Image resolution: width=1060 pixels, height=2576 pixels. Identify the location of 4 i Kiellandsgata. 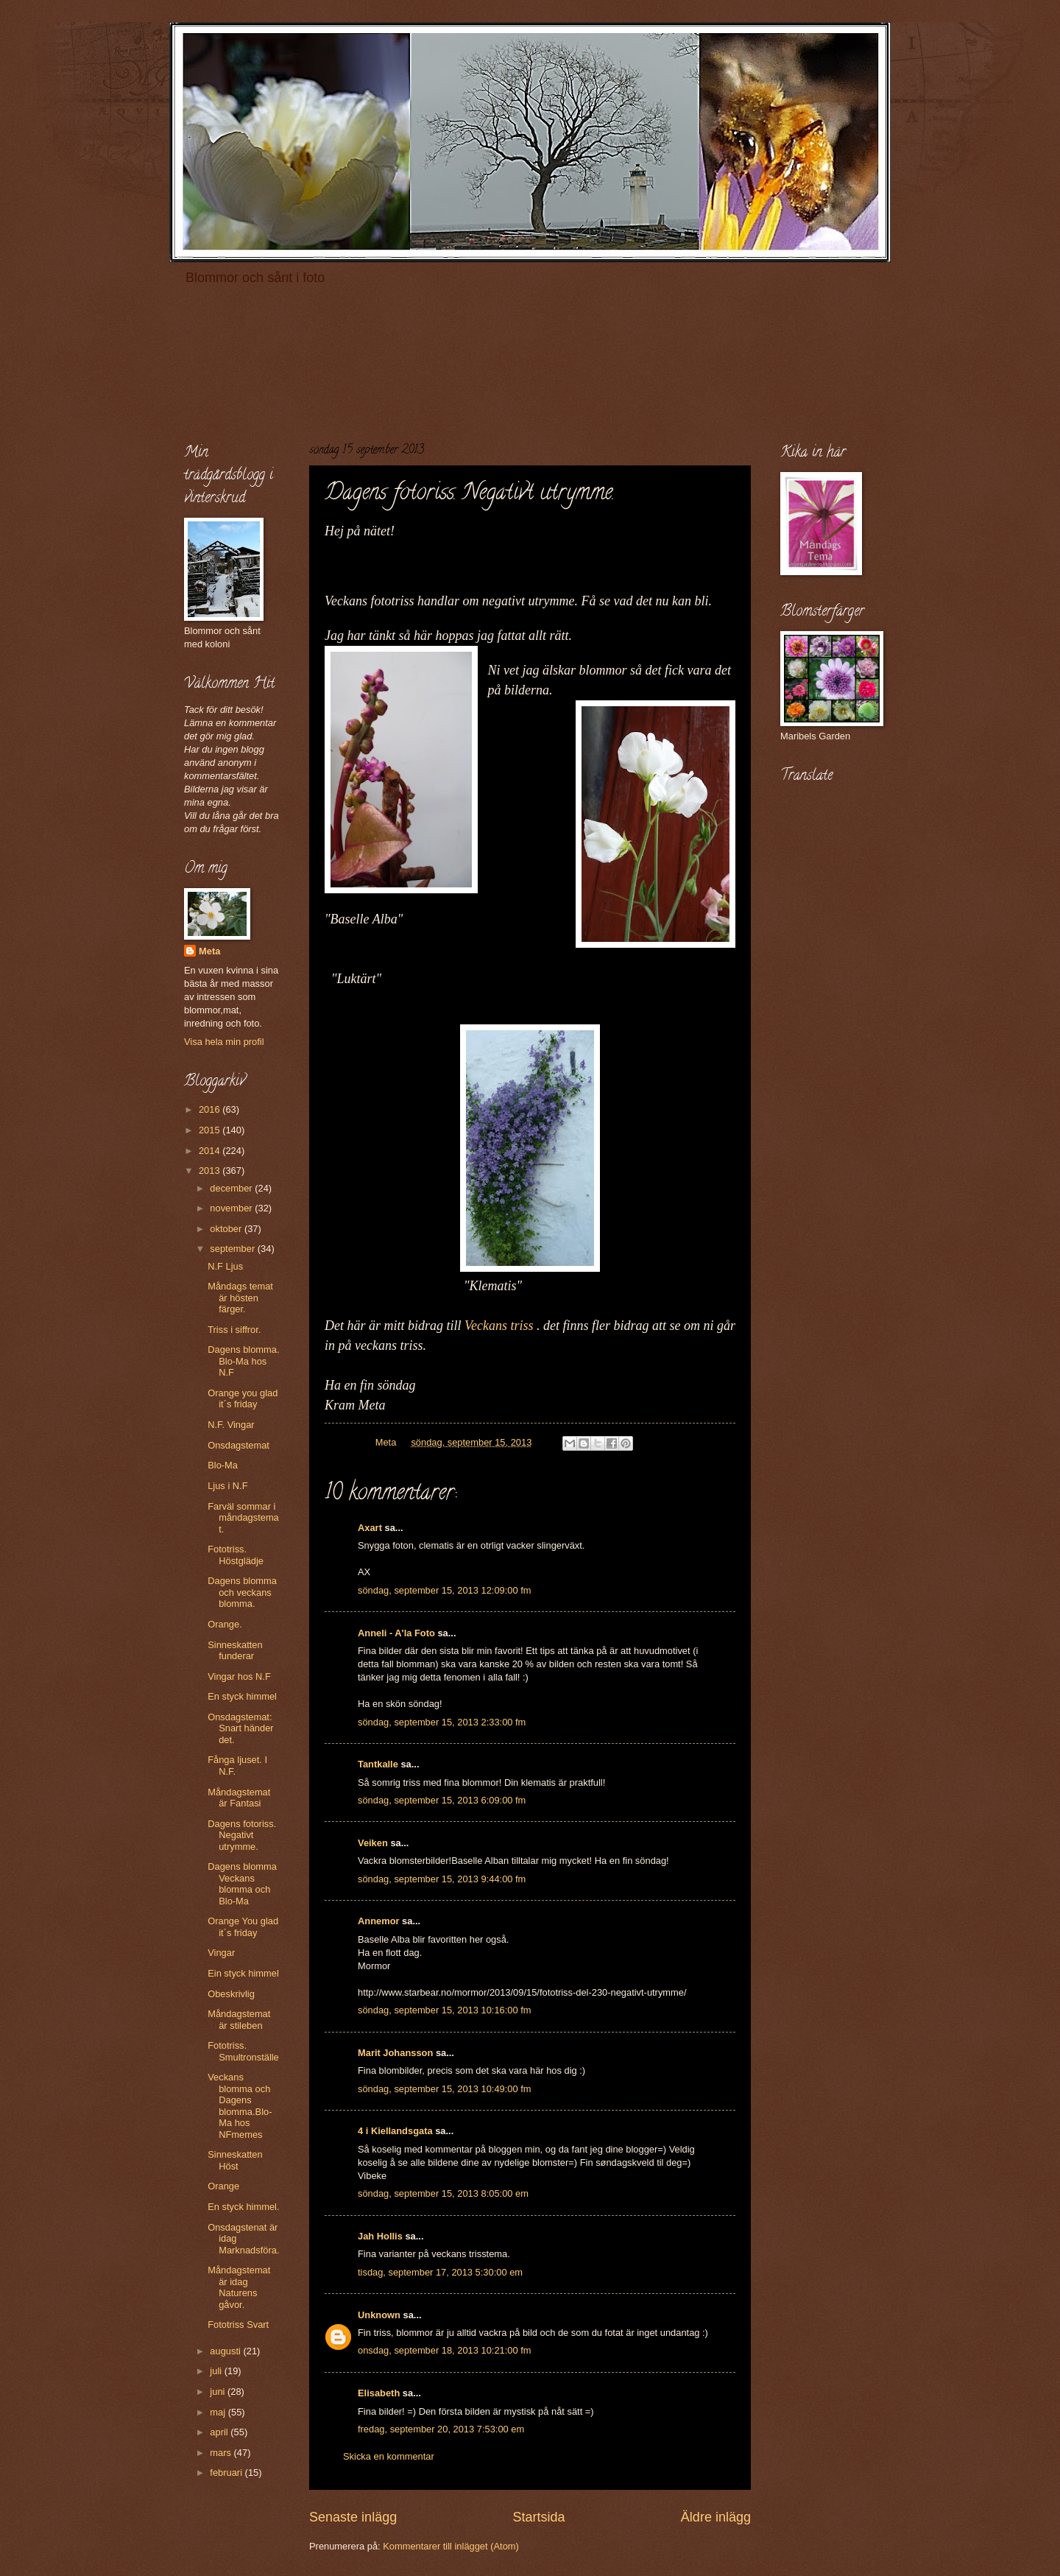
(395, 2130).